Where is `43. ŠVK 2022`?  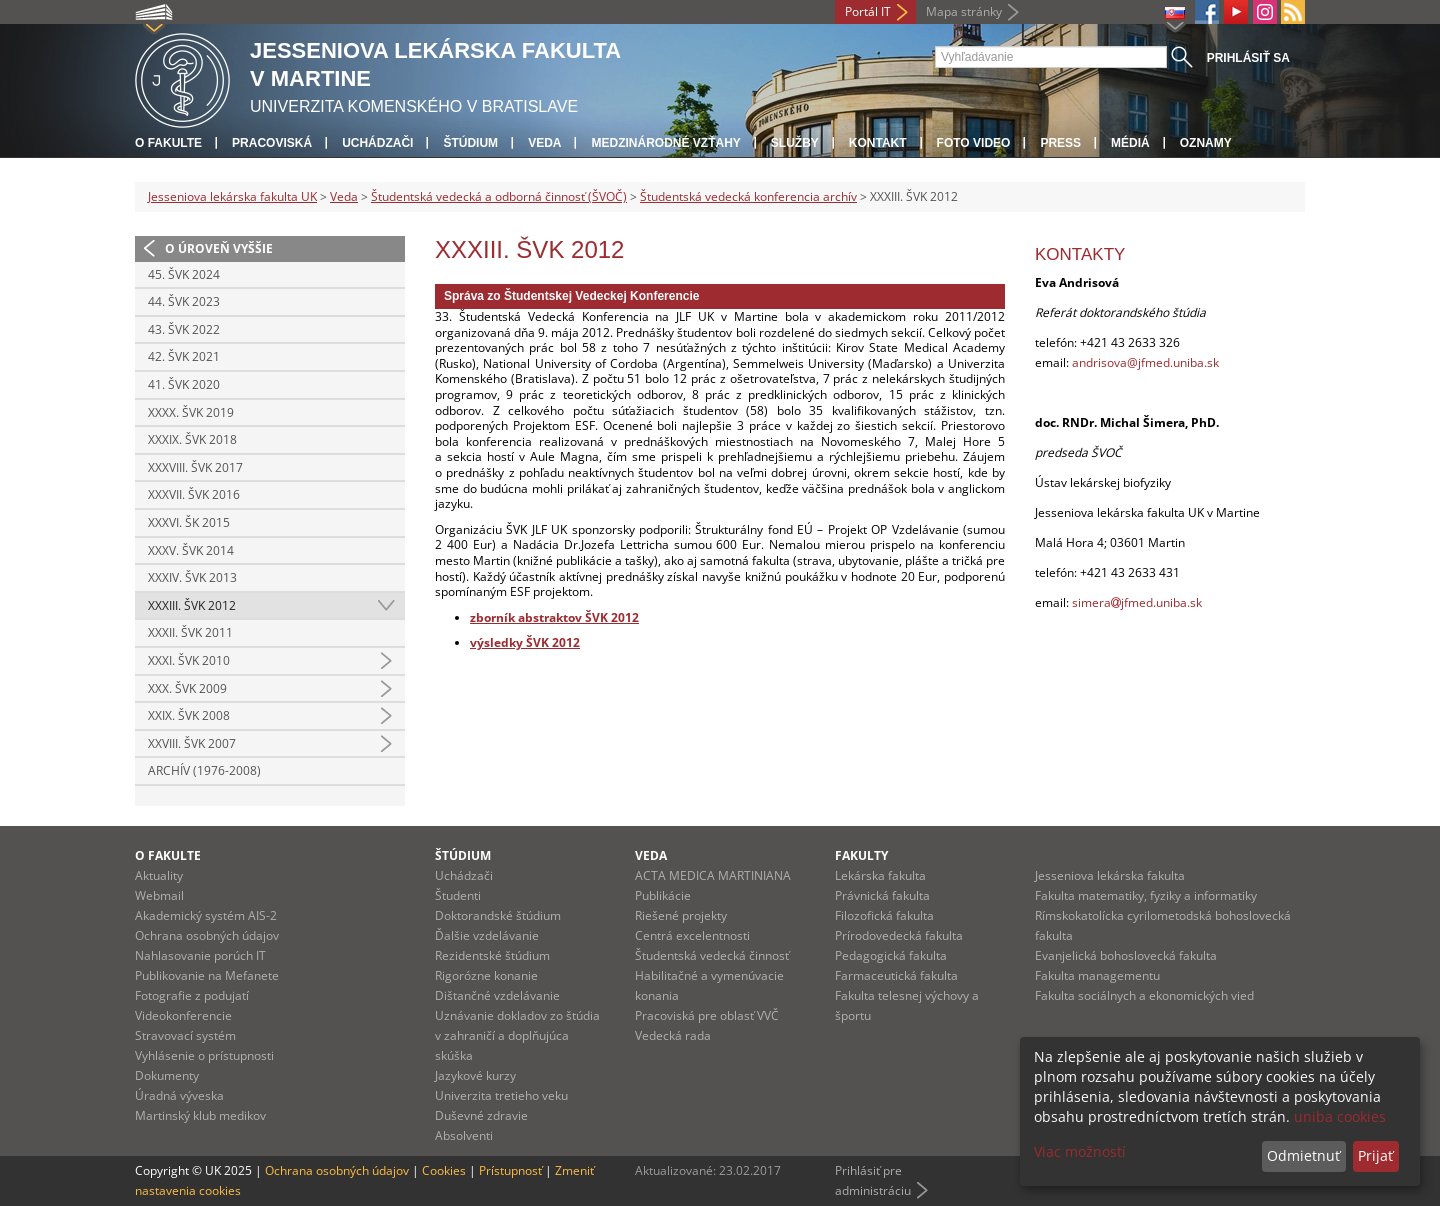 43. ŠVK 2022 is located at coordinates (184, 329).